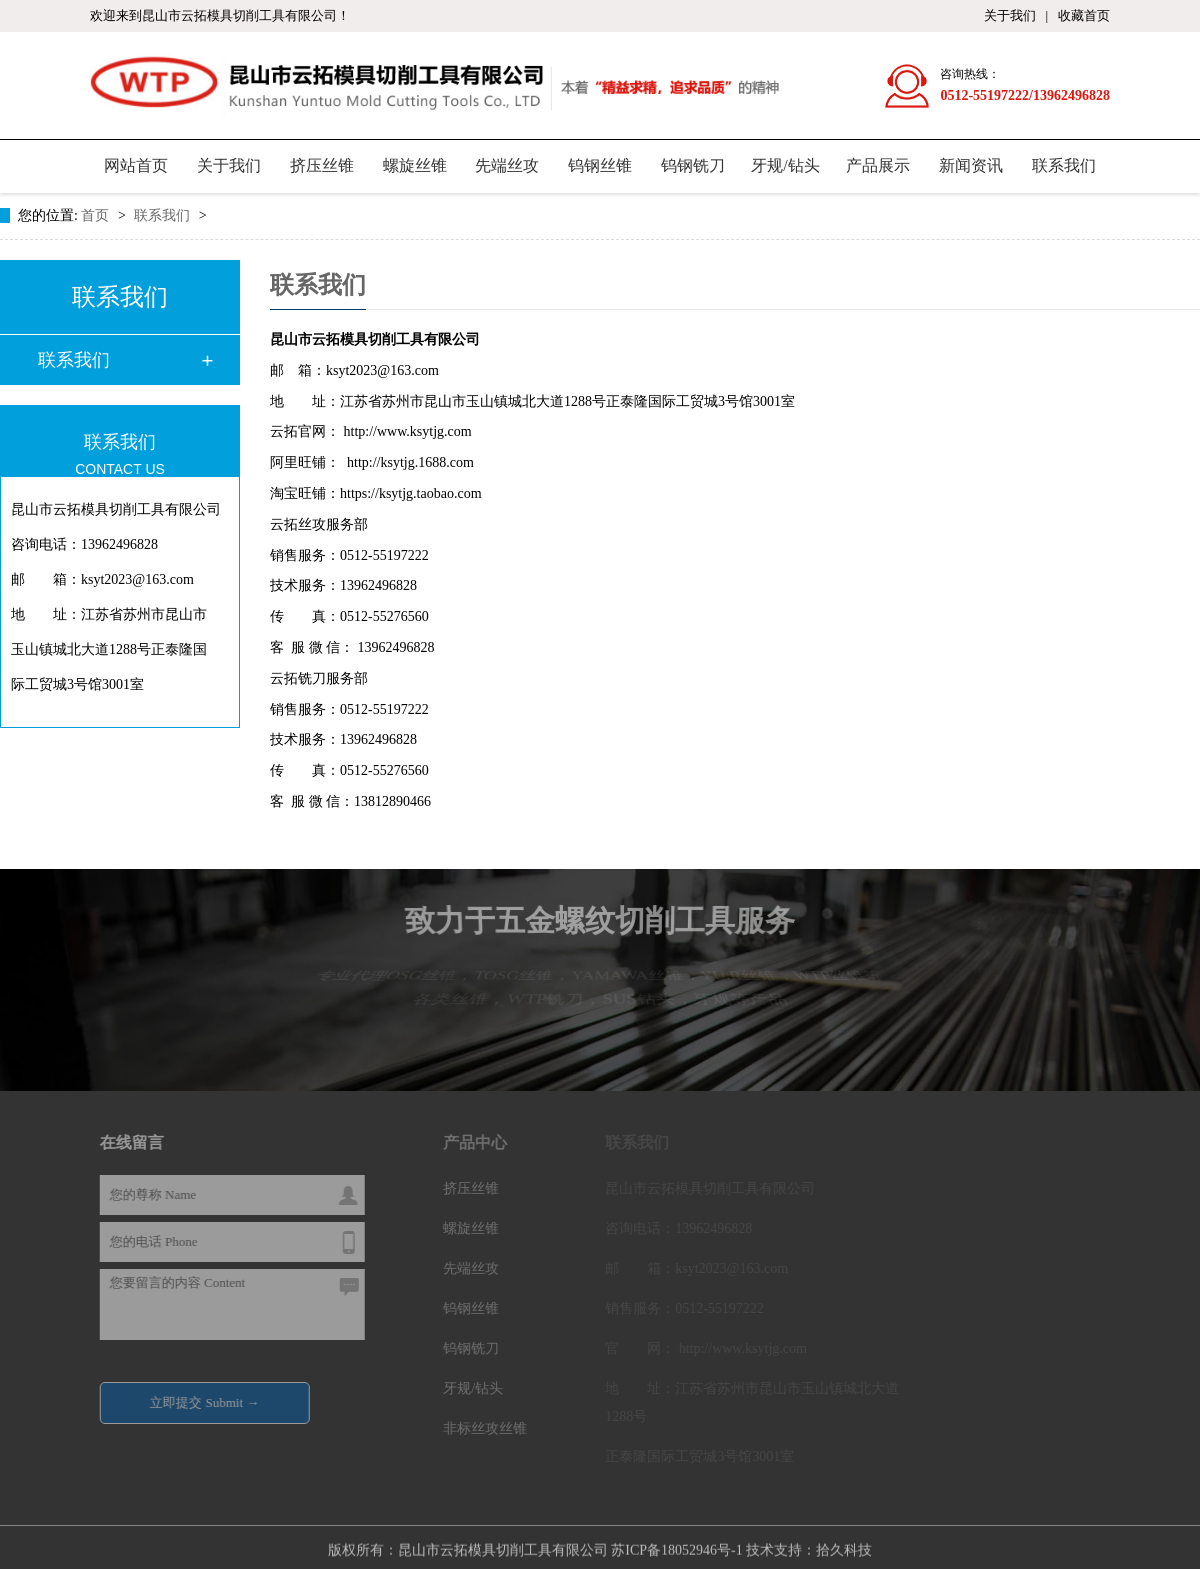  What do you see at coordinates (971, 165) in the screenshot?
I see `新闻资讯` at bounding box center [971, 165].